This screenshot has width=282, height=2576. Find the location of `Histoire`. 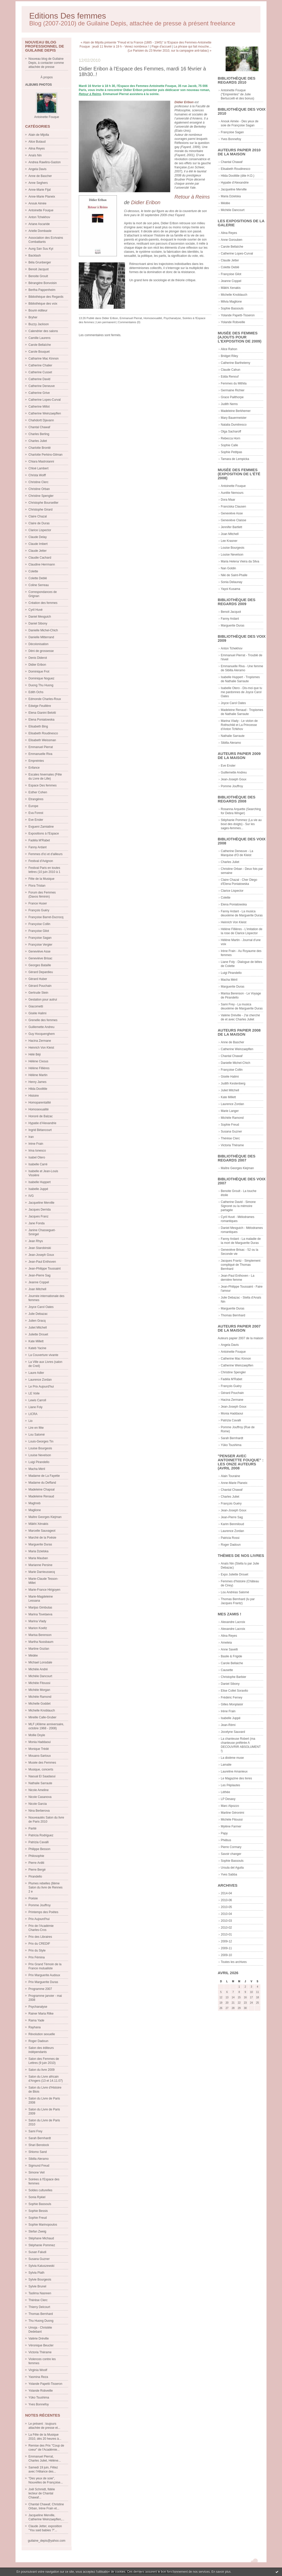

Histoire is located at coordinates (33, 1095).